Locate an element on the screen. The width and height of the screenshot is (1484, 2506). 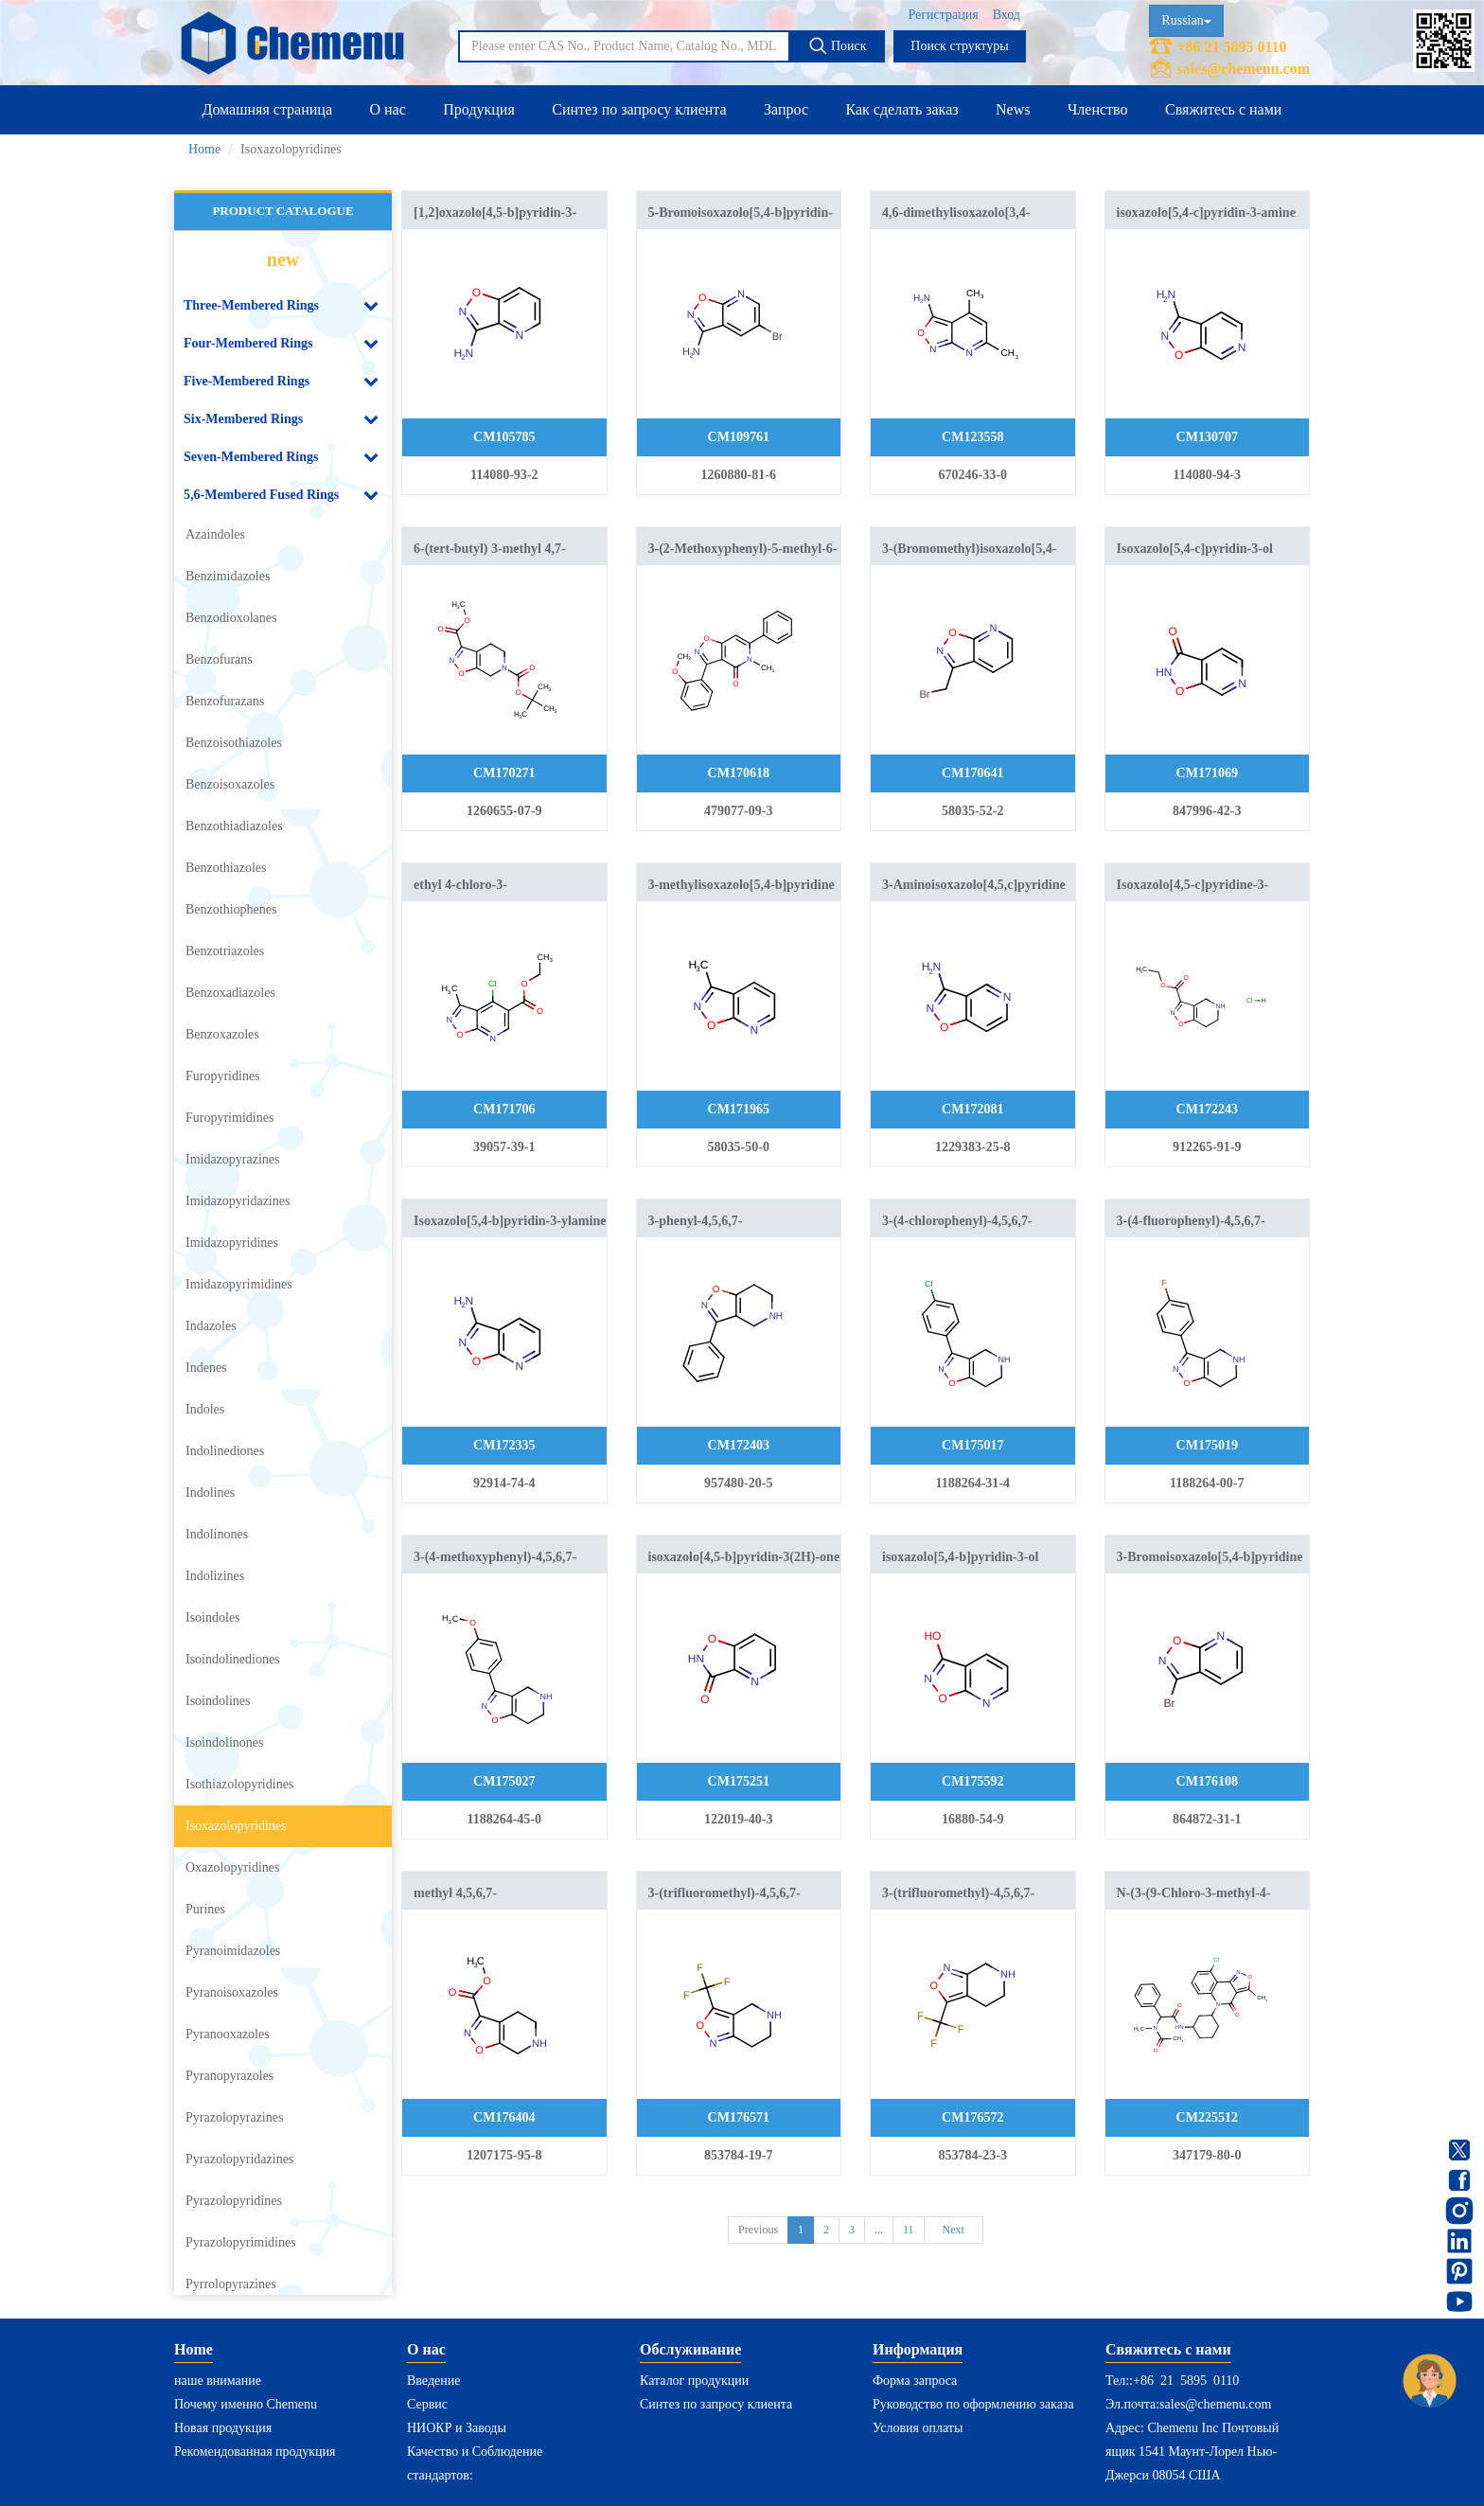
sales@chemenu.com is located at coordinates (1243, 69).